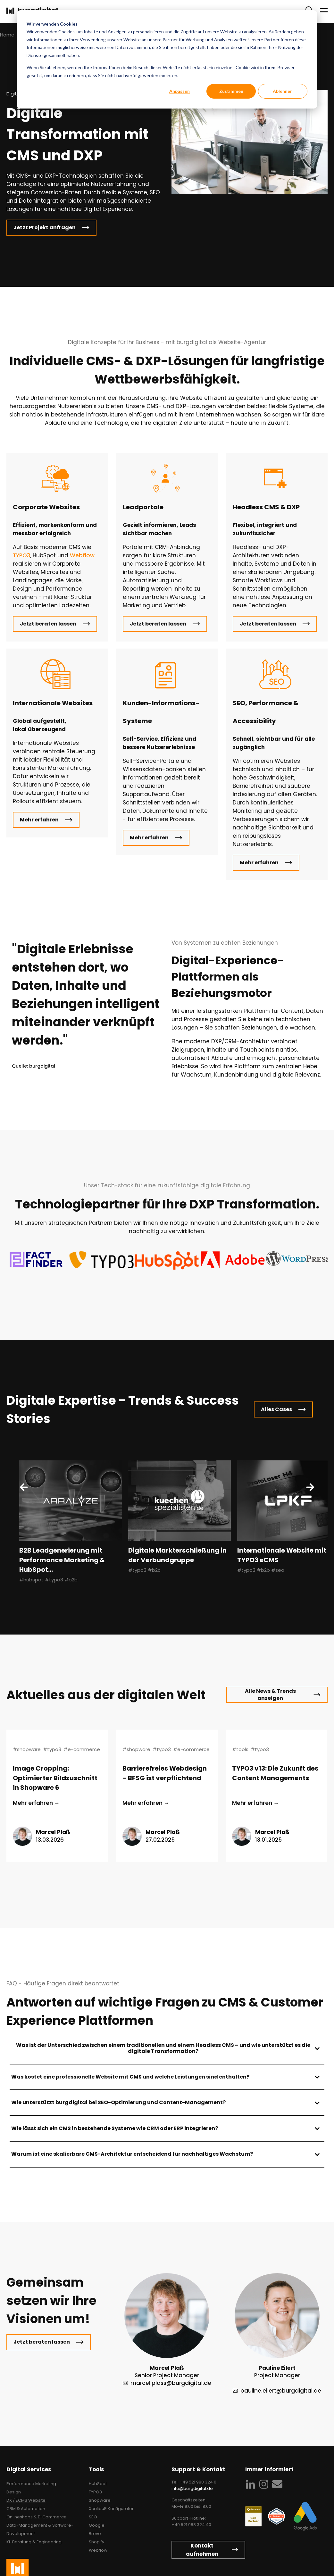 The width and height of the screenshot is (334, 2576). What do you see at coordinates (283, 91) in the screenshot?
I see `Ablehnen` at bounding box center [283, 91].